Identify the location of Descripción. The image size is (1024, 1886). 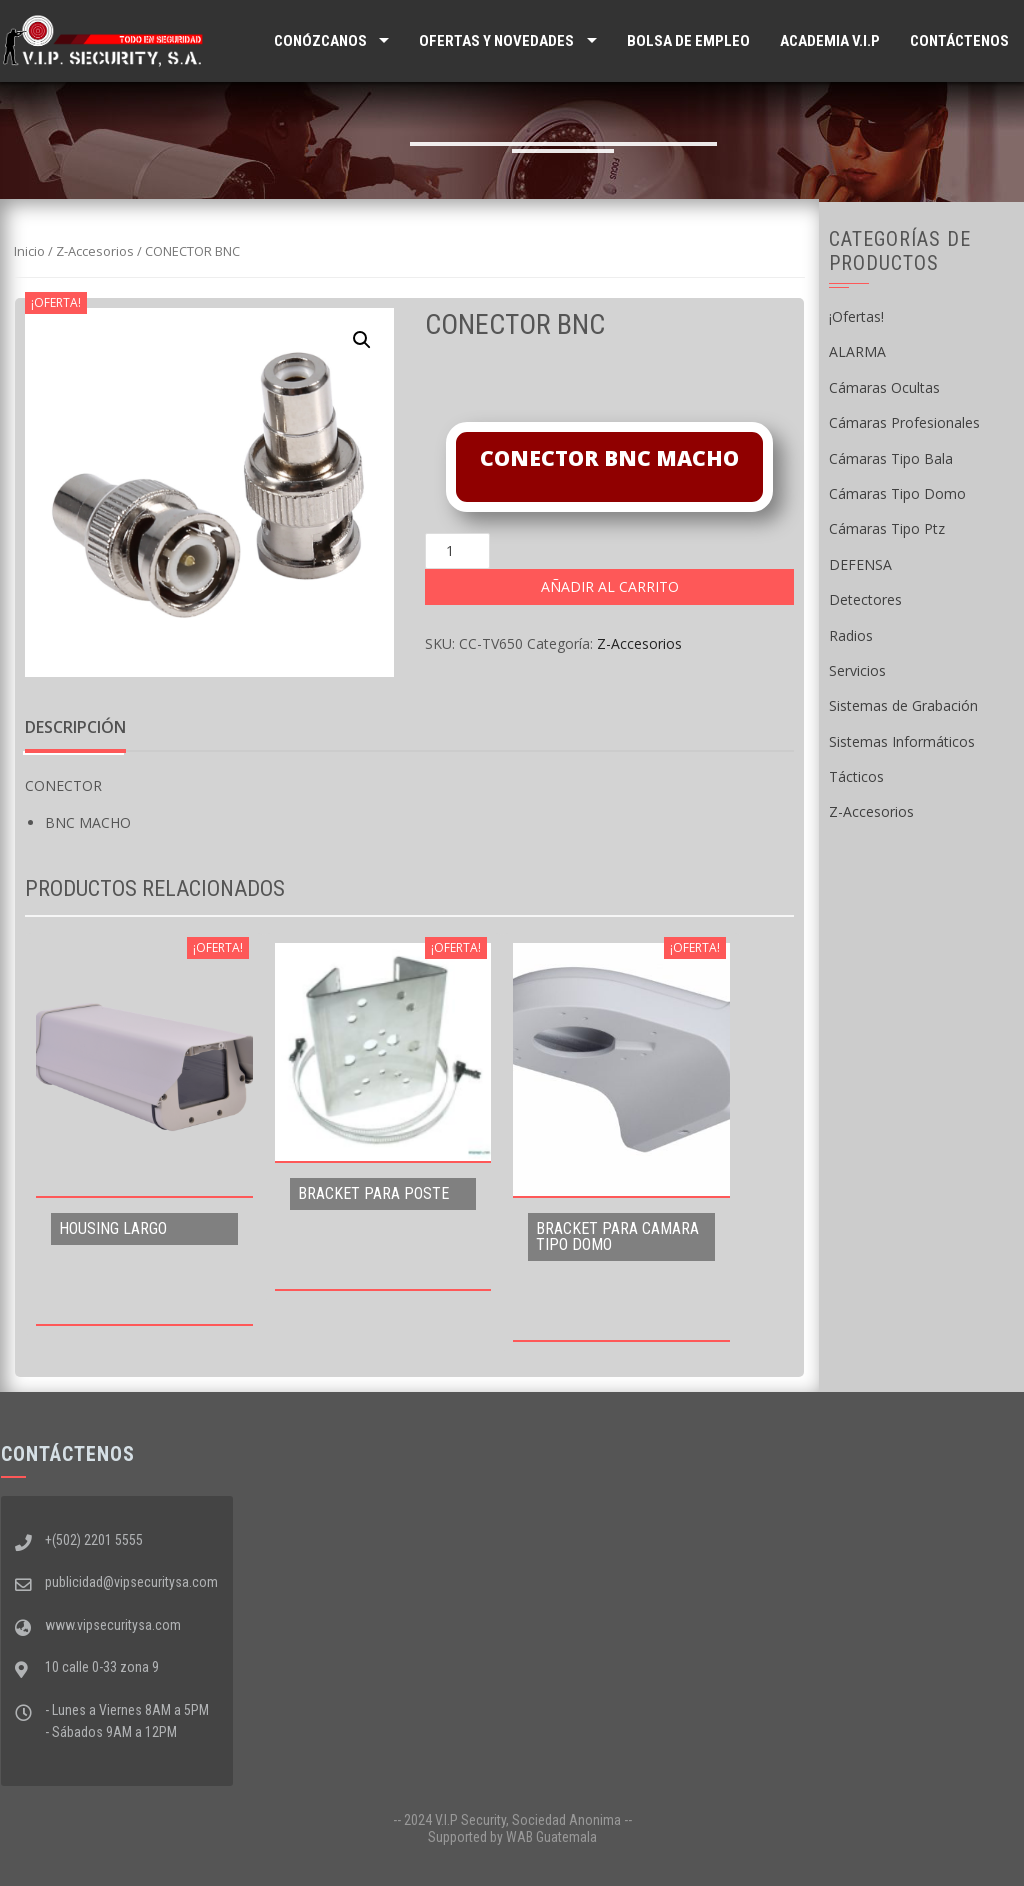
(75, 727).